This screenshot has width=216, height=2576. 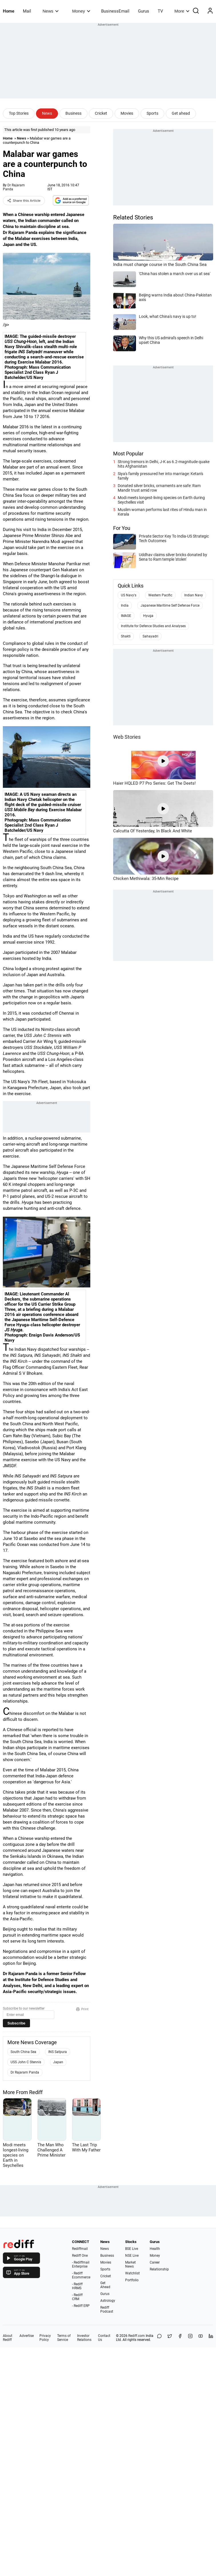 I want to click on TV, so click(x=160, y=11).